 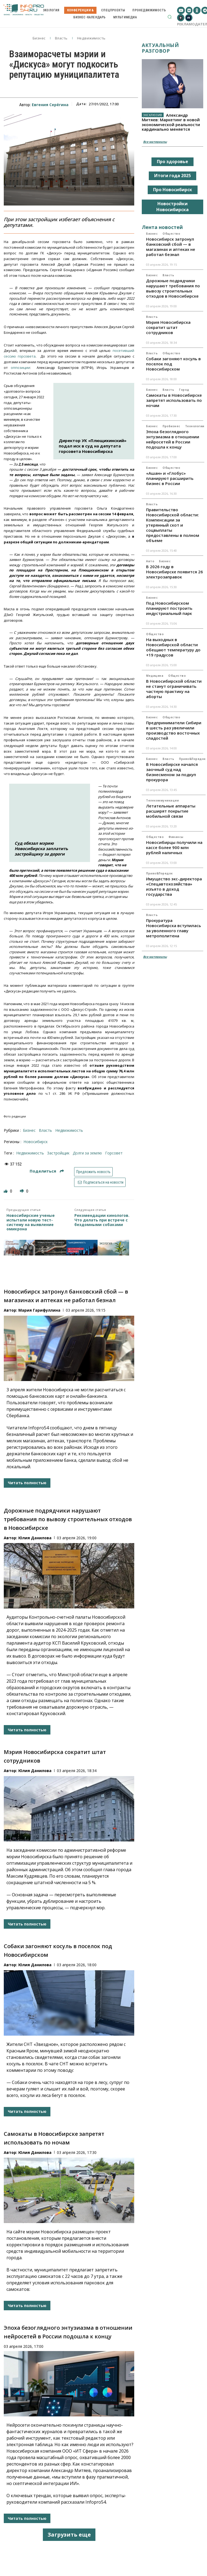 What do you see at coordinates (30, 1223) in the screenshot?
I see `Новосибирские ученые испытали новую тест-систему на выявление омикрона` at bounding box center [30, 1223].